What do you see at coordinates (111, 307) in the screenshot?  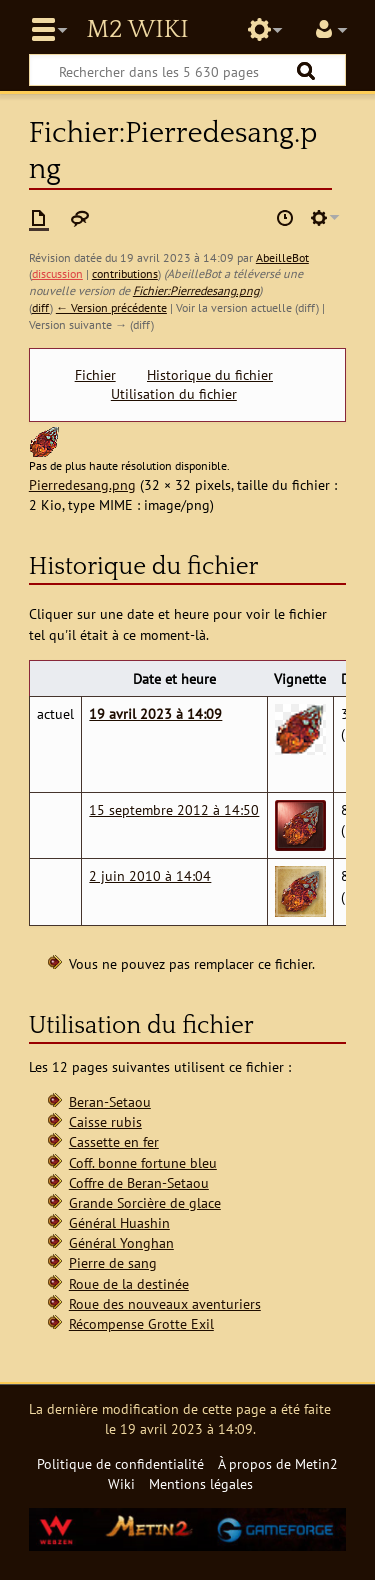 I see `← Version précédente` at bounding box center [111, 307].